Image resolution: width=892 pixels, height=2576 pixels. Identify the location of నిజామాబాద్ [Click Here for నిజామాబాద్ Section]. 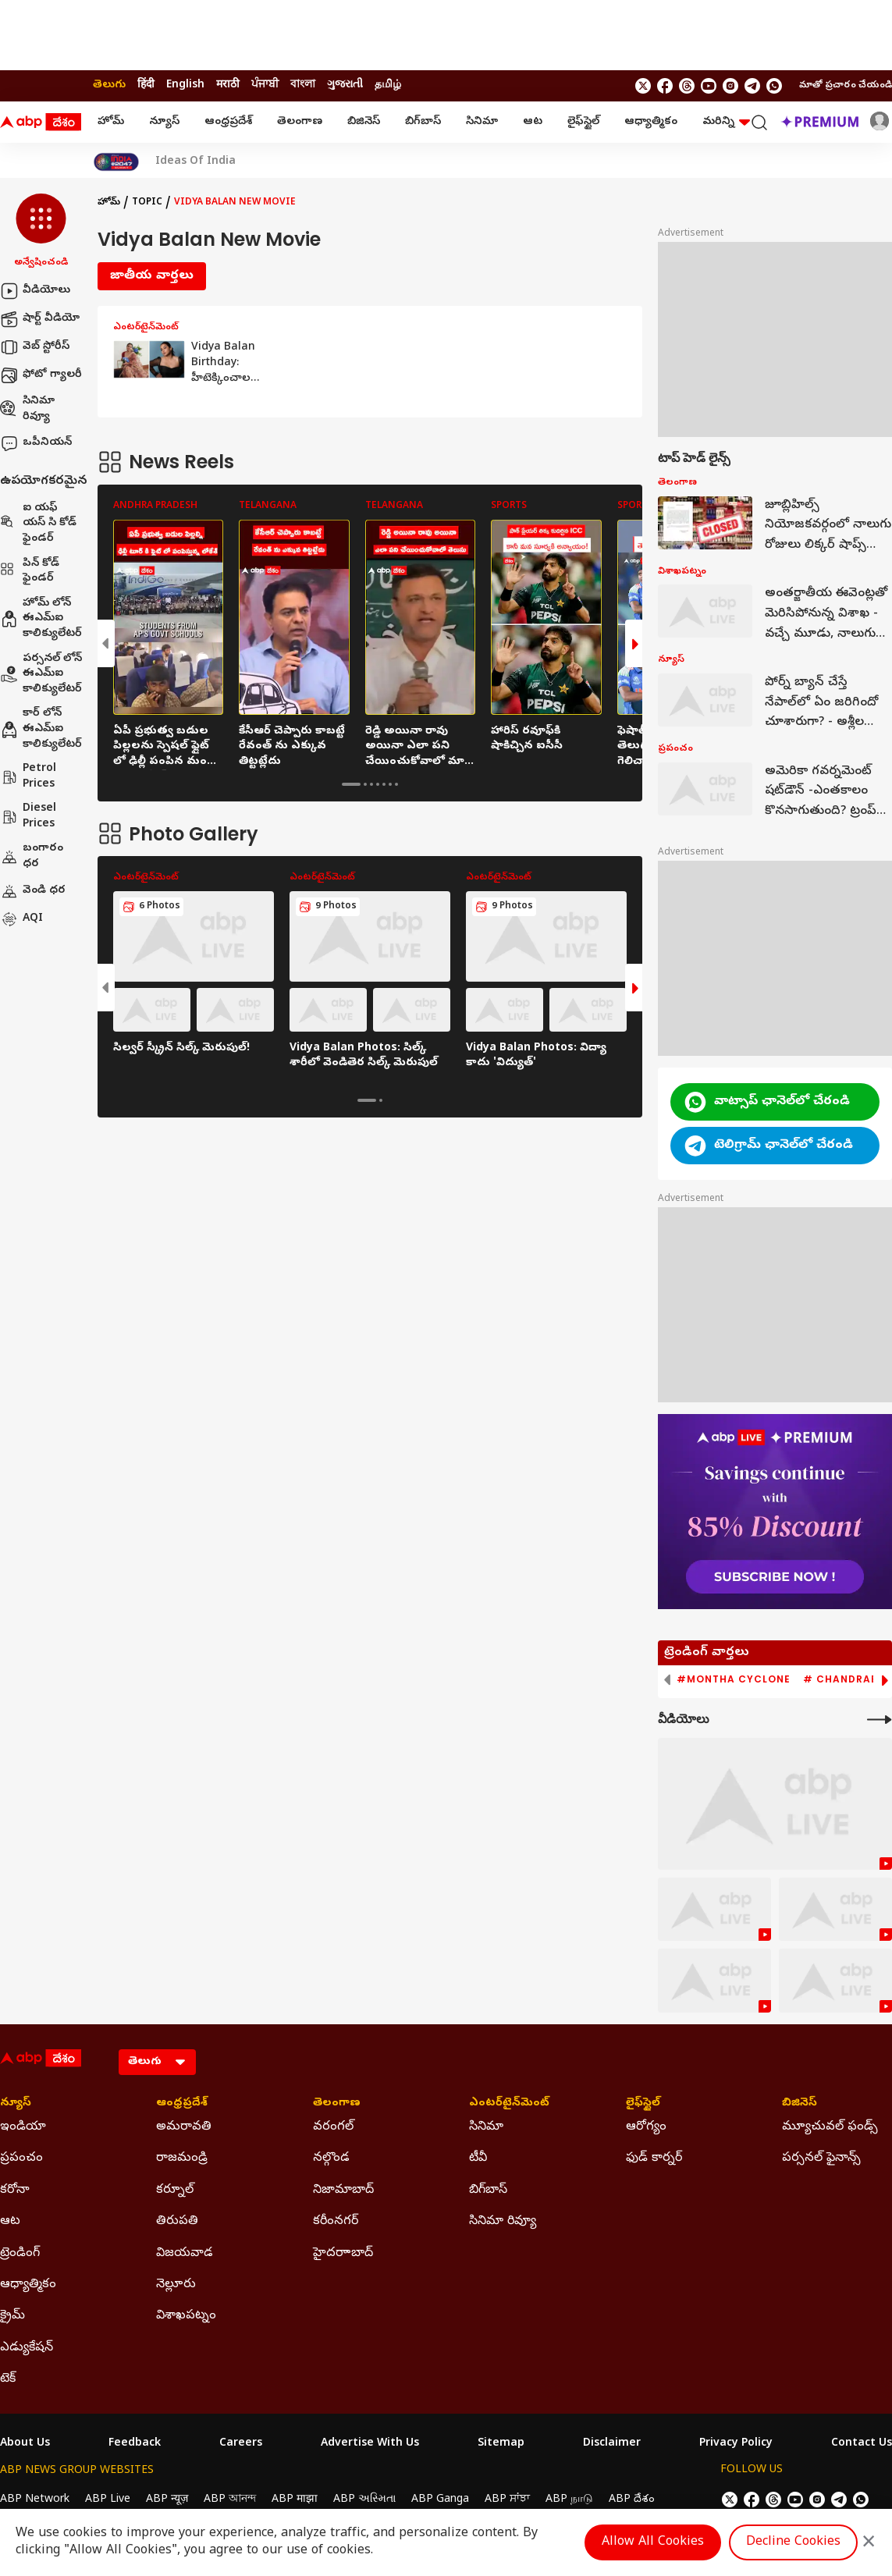
(343, 2190).